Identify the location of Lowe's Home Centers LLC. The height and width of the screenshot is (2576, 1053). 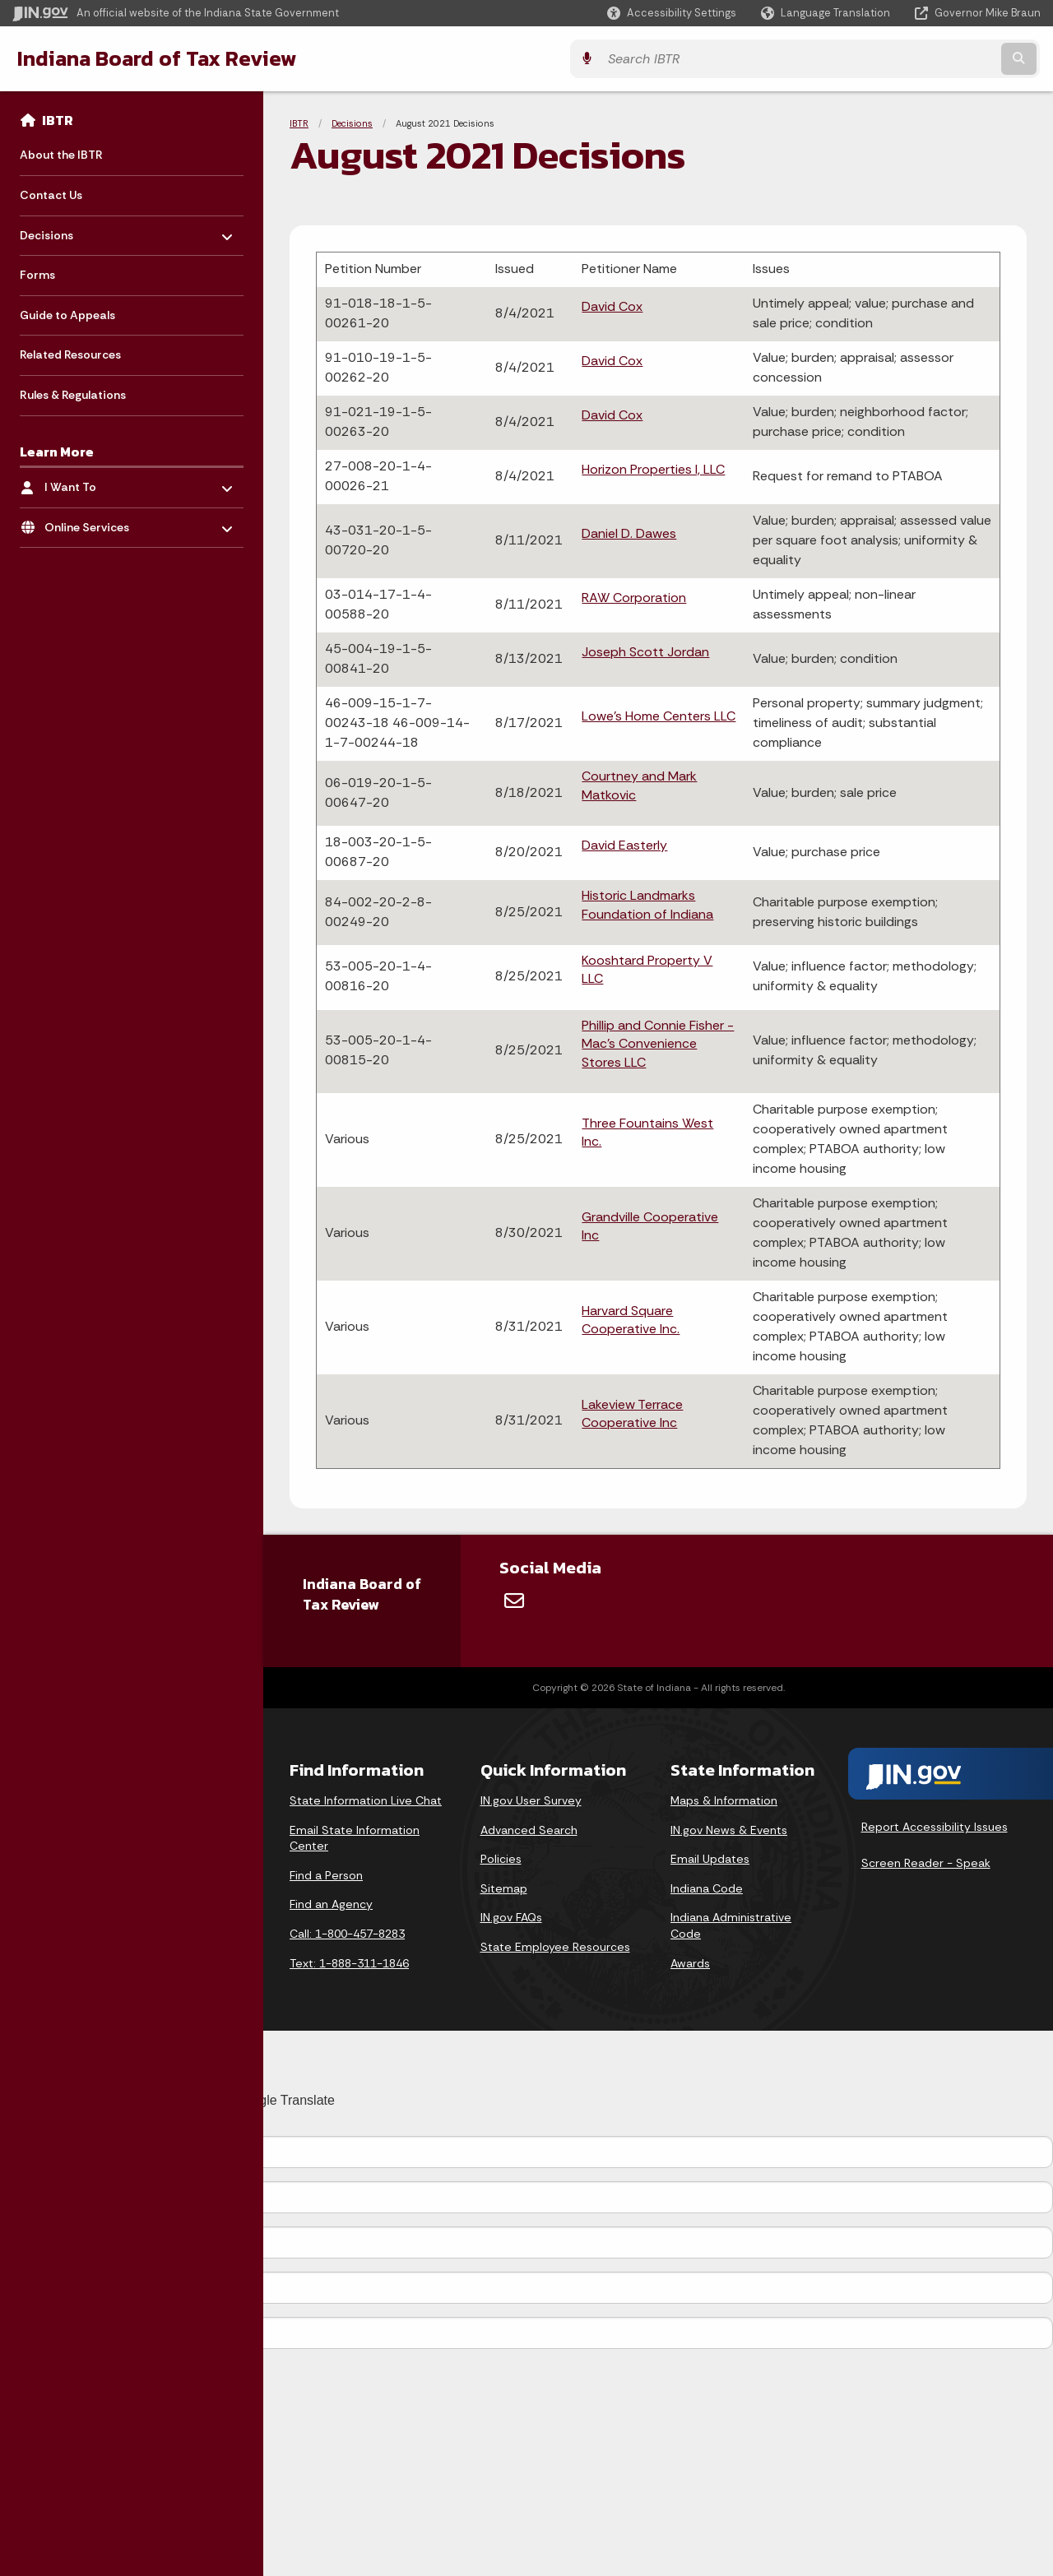
(658, 716).